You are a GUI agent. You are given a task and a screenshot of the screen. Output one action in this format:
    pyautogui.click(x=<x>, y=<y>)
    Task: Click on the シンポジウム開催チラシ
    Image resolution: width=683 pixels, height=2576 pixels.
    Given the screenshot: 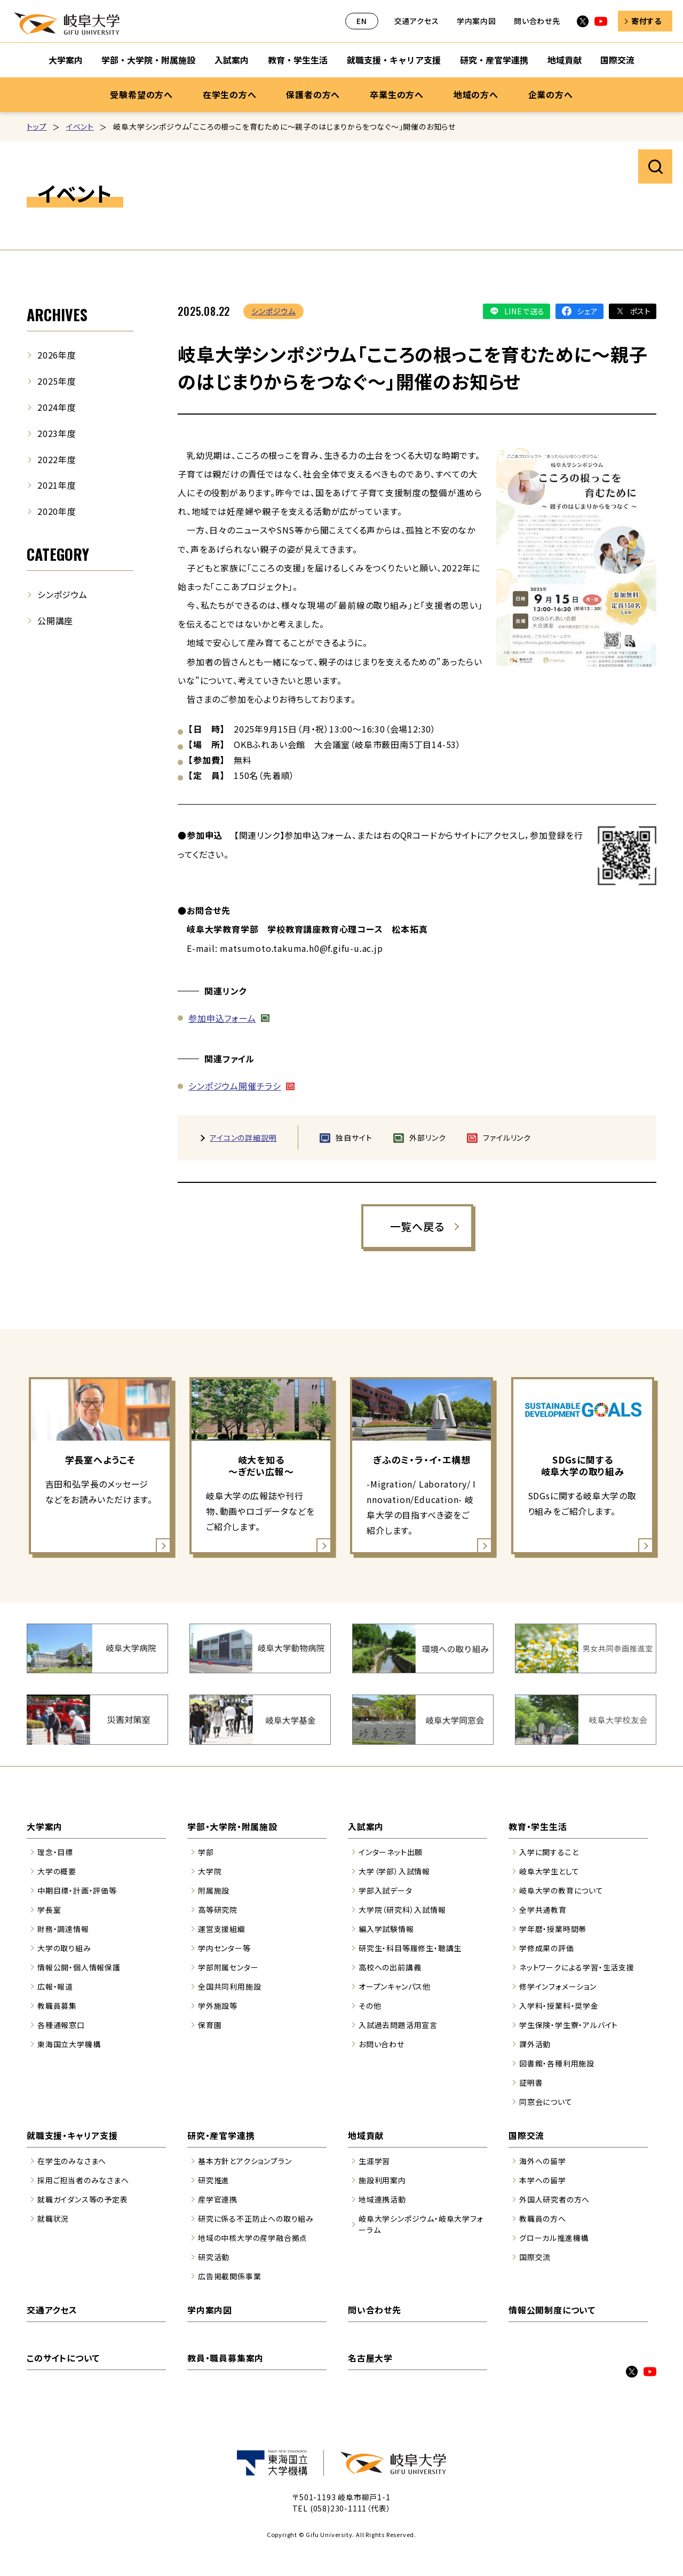 What is the action you would take?
    pyautogui.click(x=234, y=1085)
    